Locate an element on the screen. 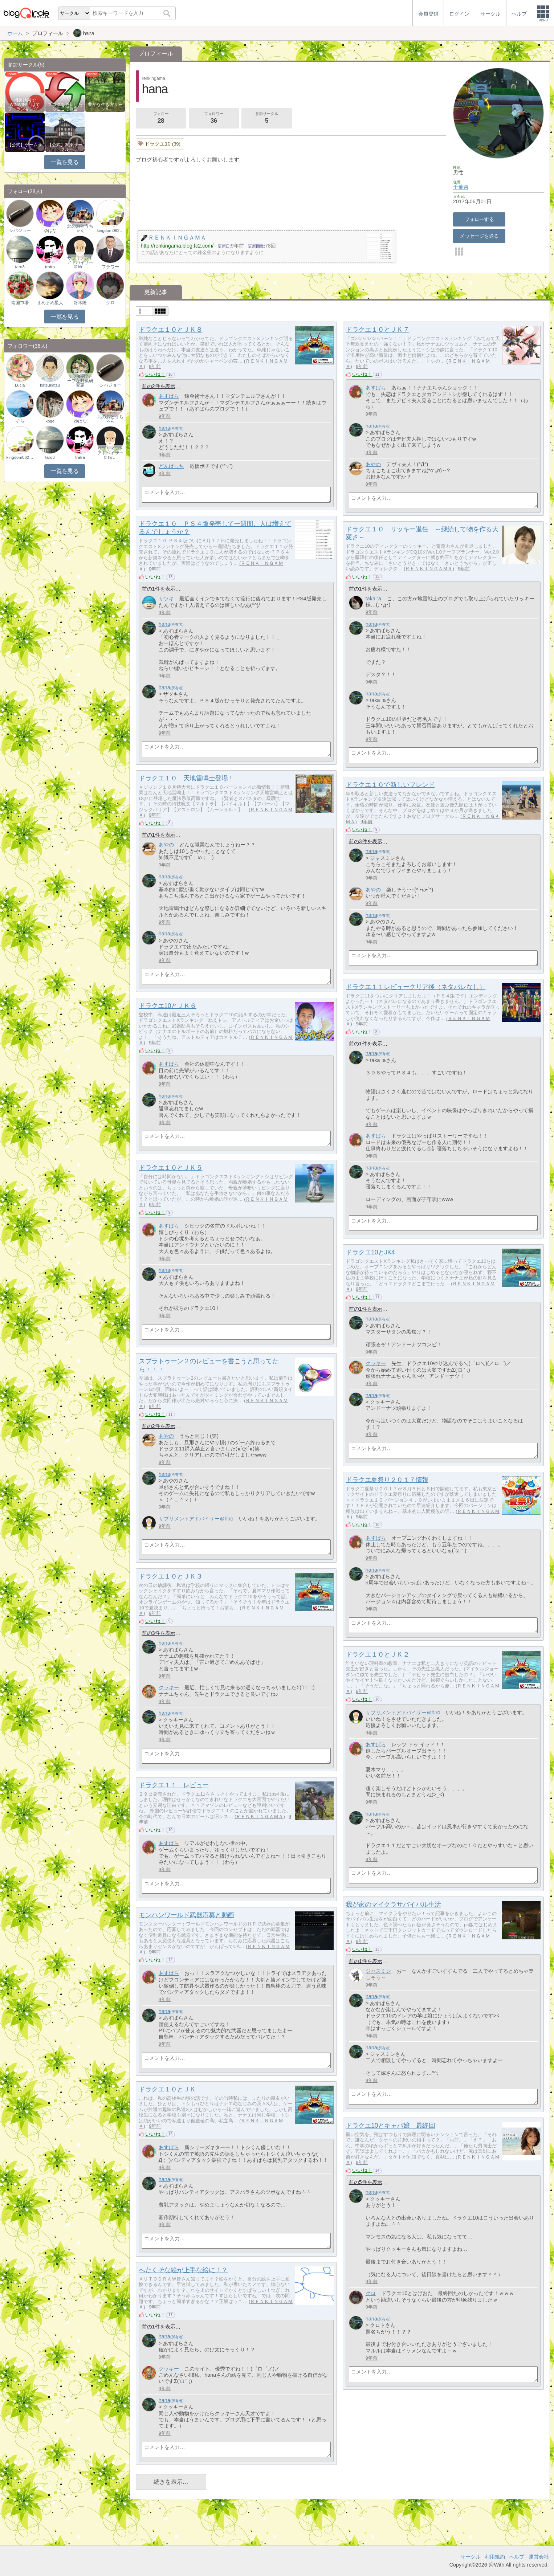 This screenshot has height=2576, width=554. 前の1件を表示 is located at coordinates (158, 589).